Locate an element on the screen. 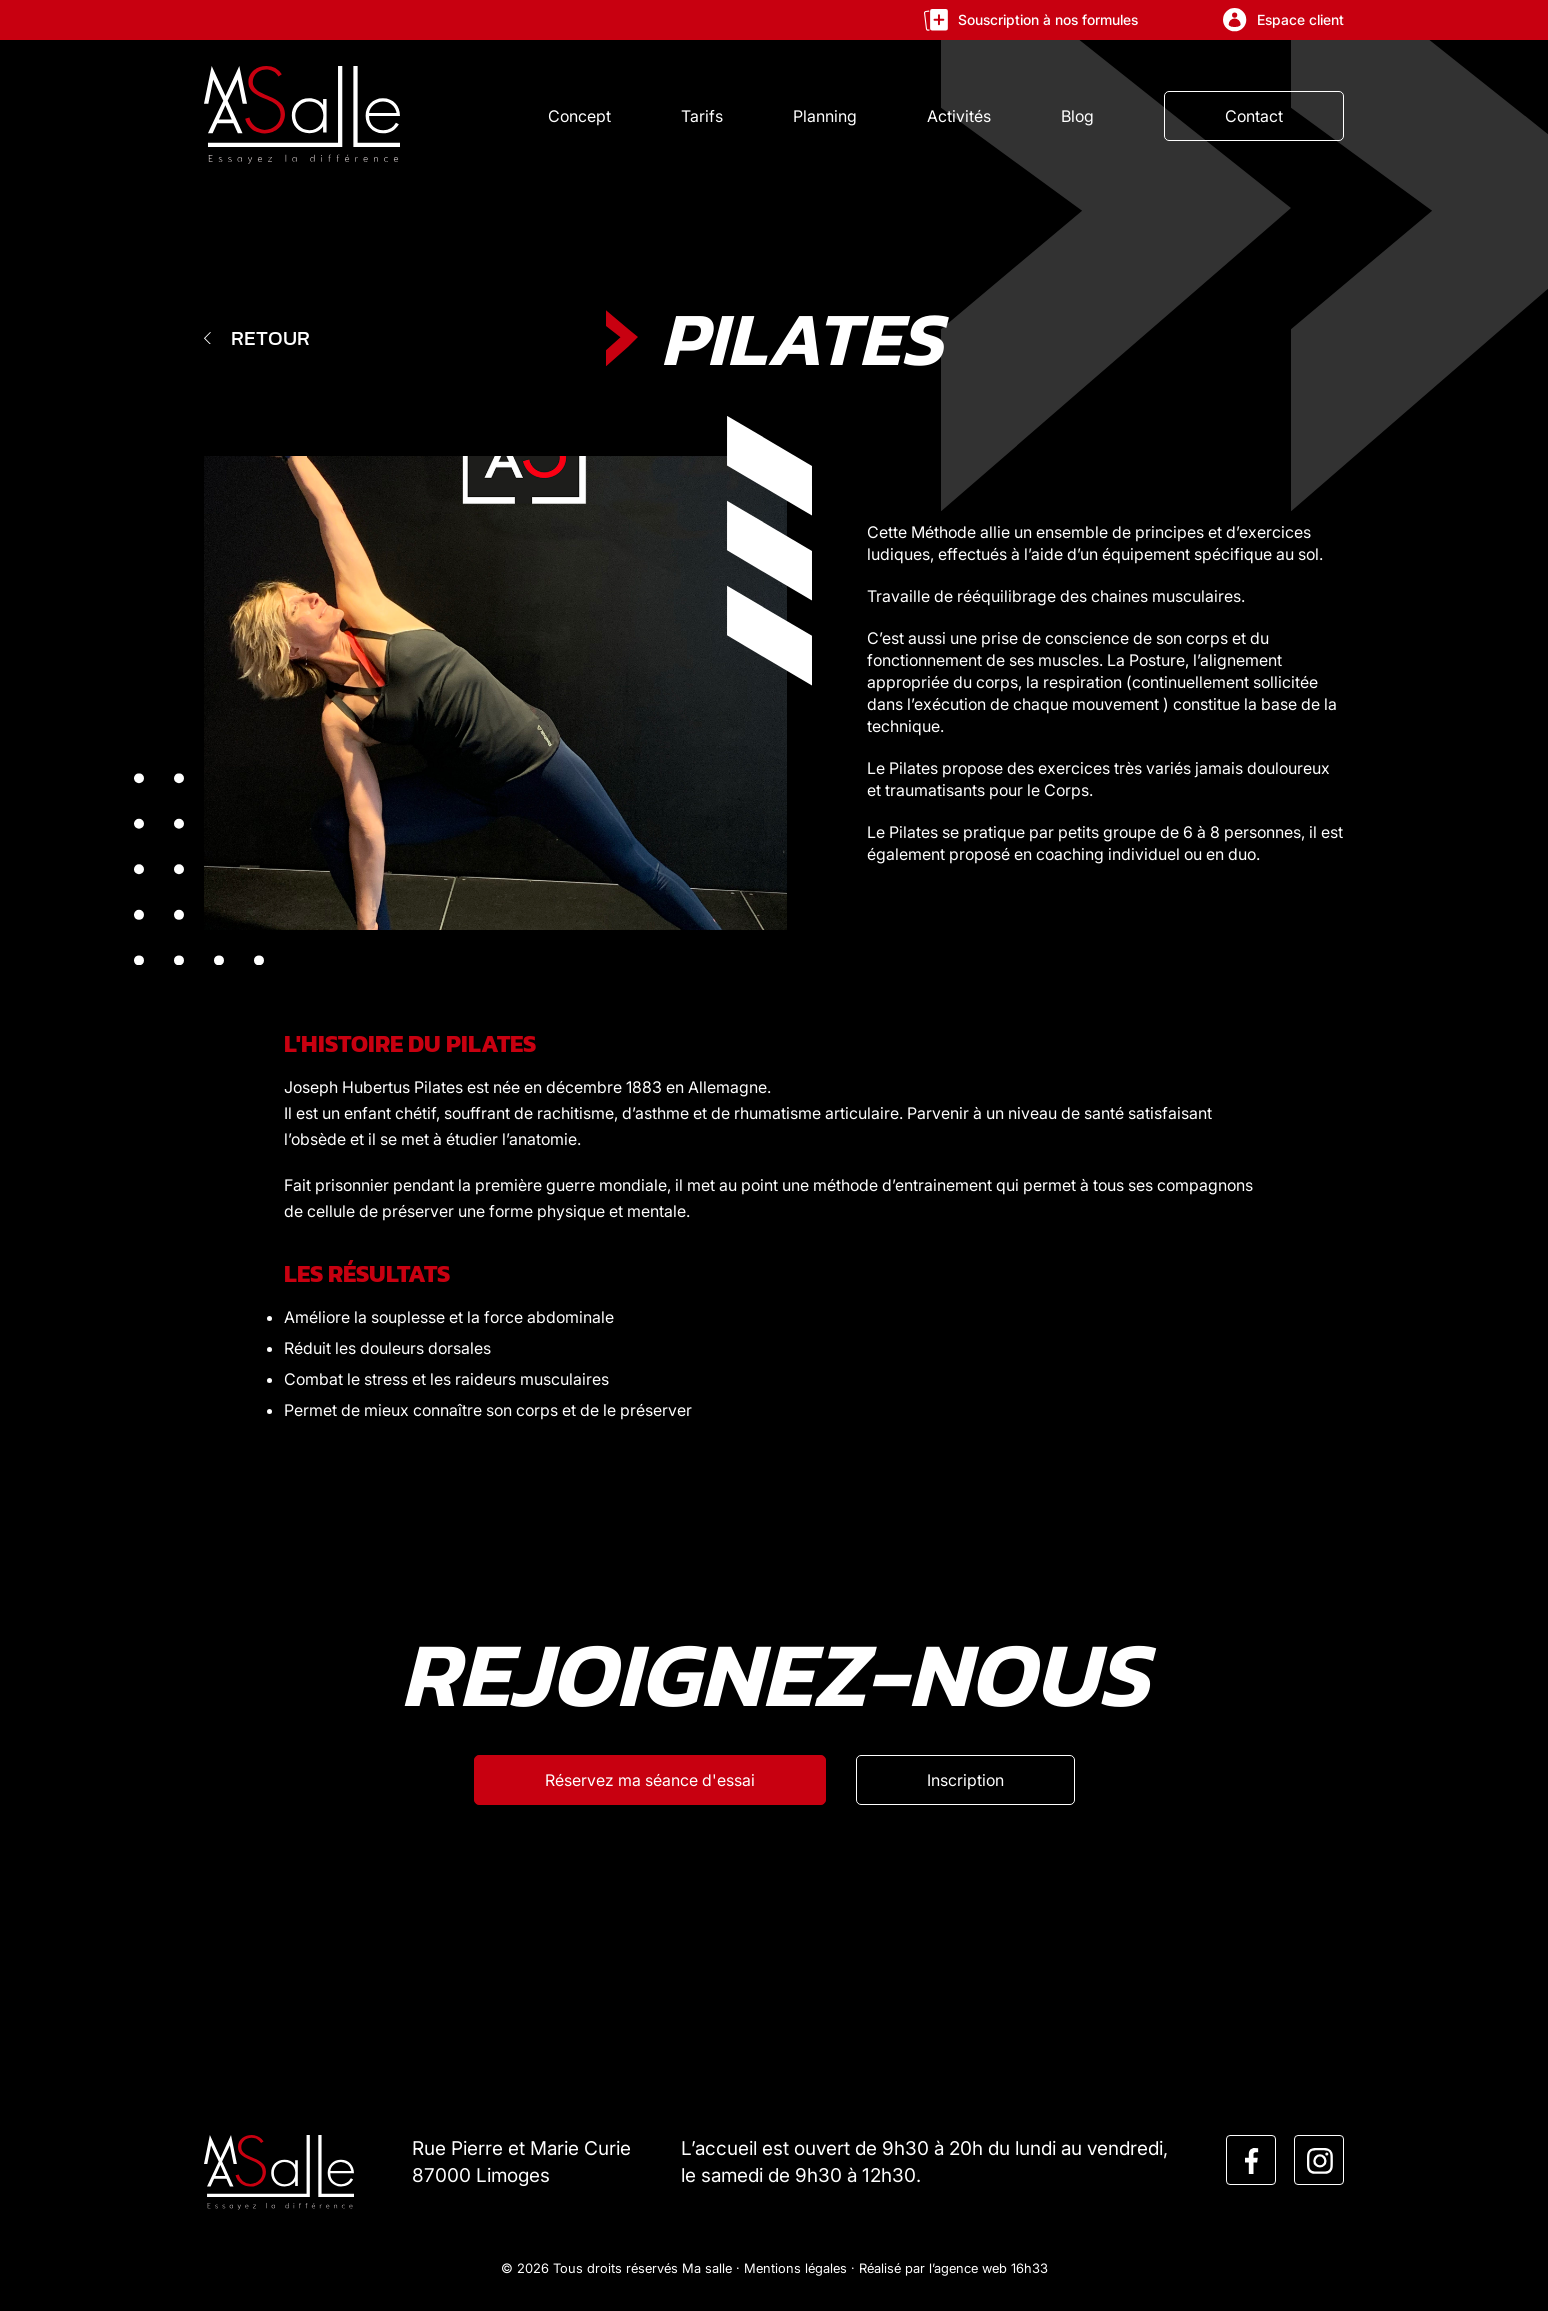 The image size is (1548, 2311). Retour is located at coordinates (257, 337).